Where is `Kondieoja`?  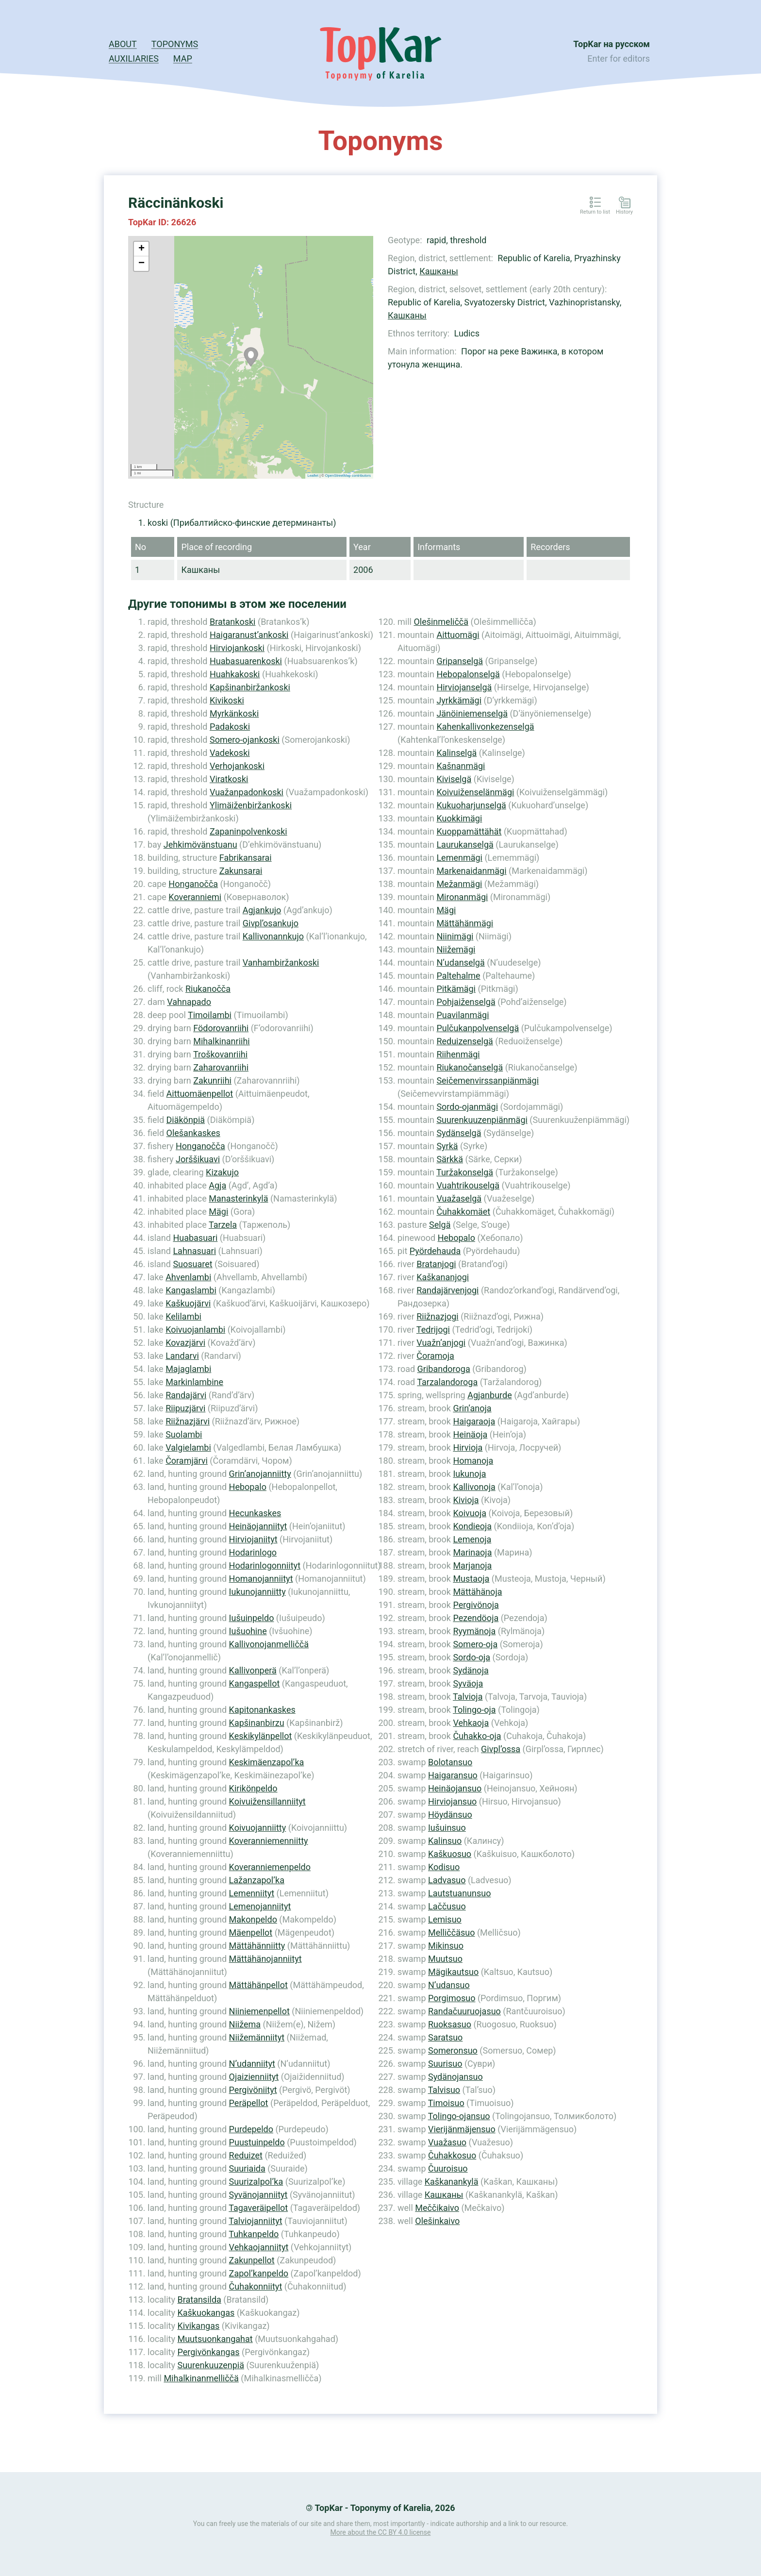
Kondieoja is located at coordinates (472, 1526).